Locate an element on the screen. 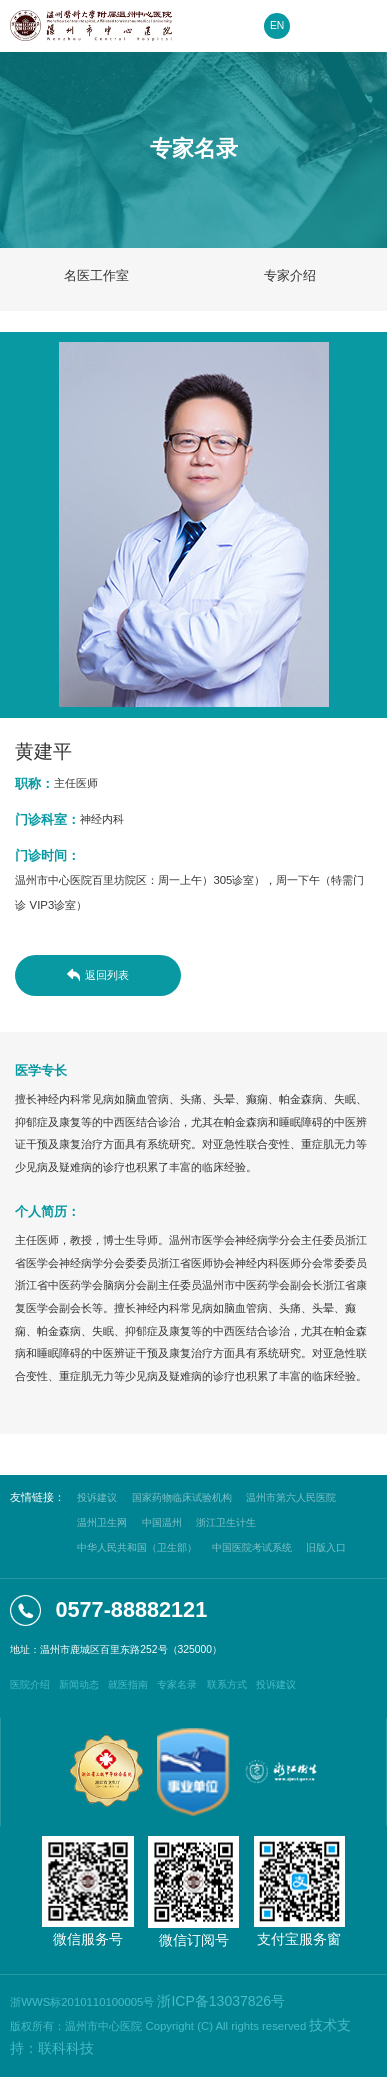  中国医院考试系统 is located at coordinates (252, 1547).